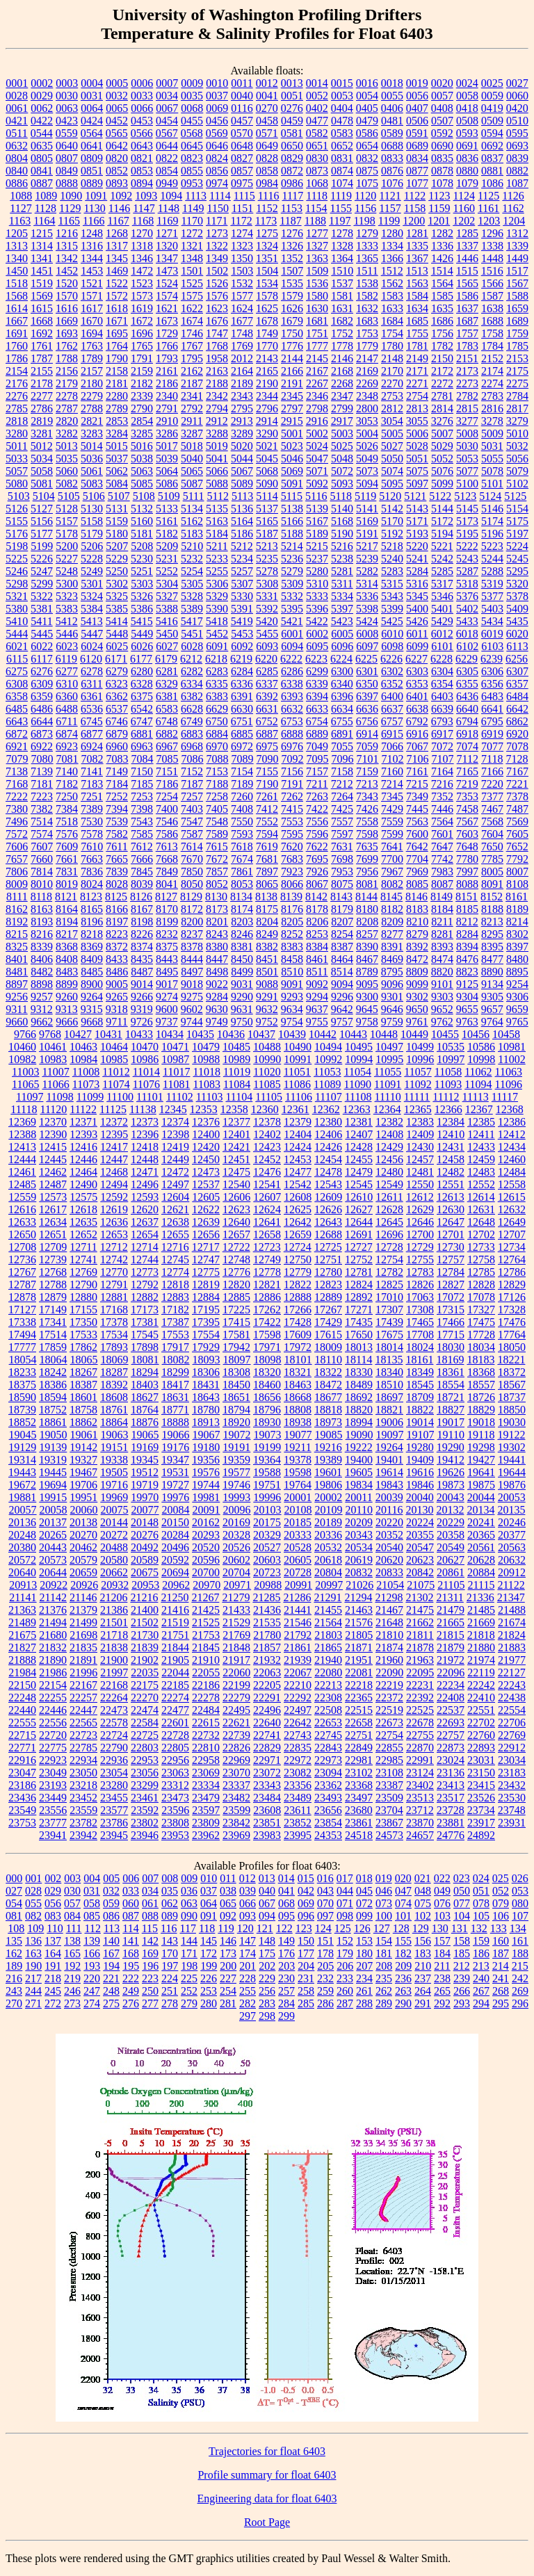  I want to click on 2175, so click(517, 371).